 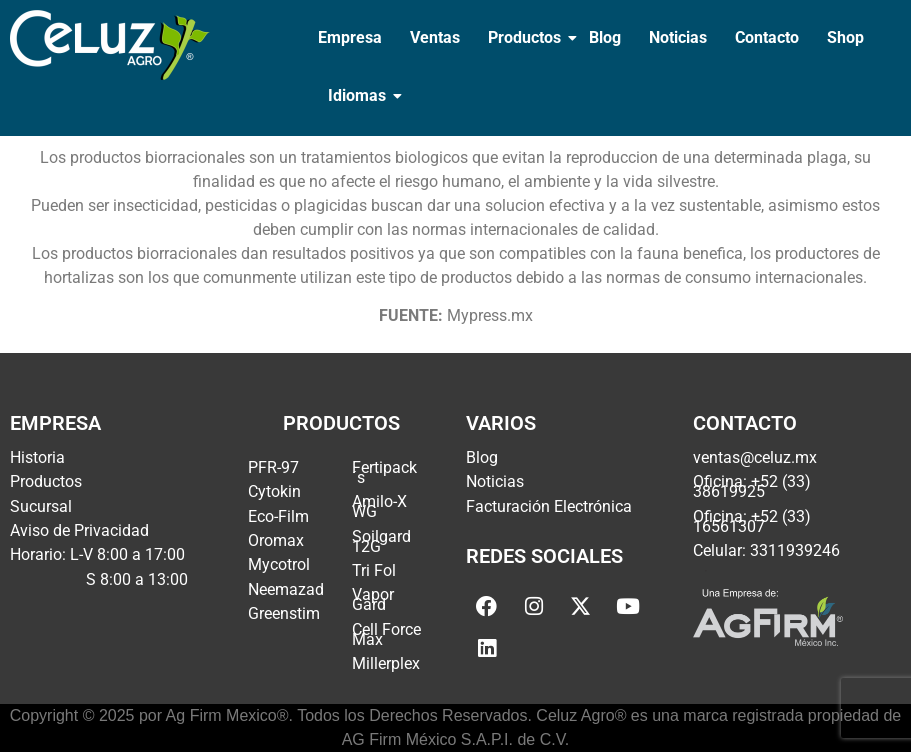 I want to click on Historia, so click(x=37, y=457).